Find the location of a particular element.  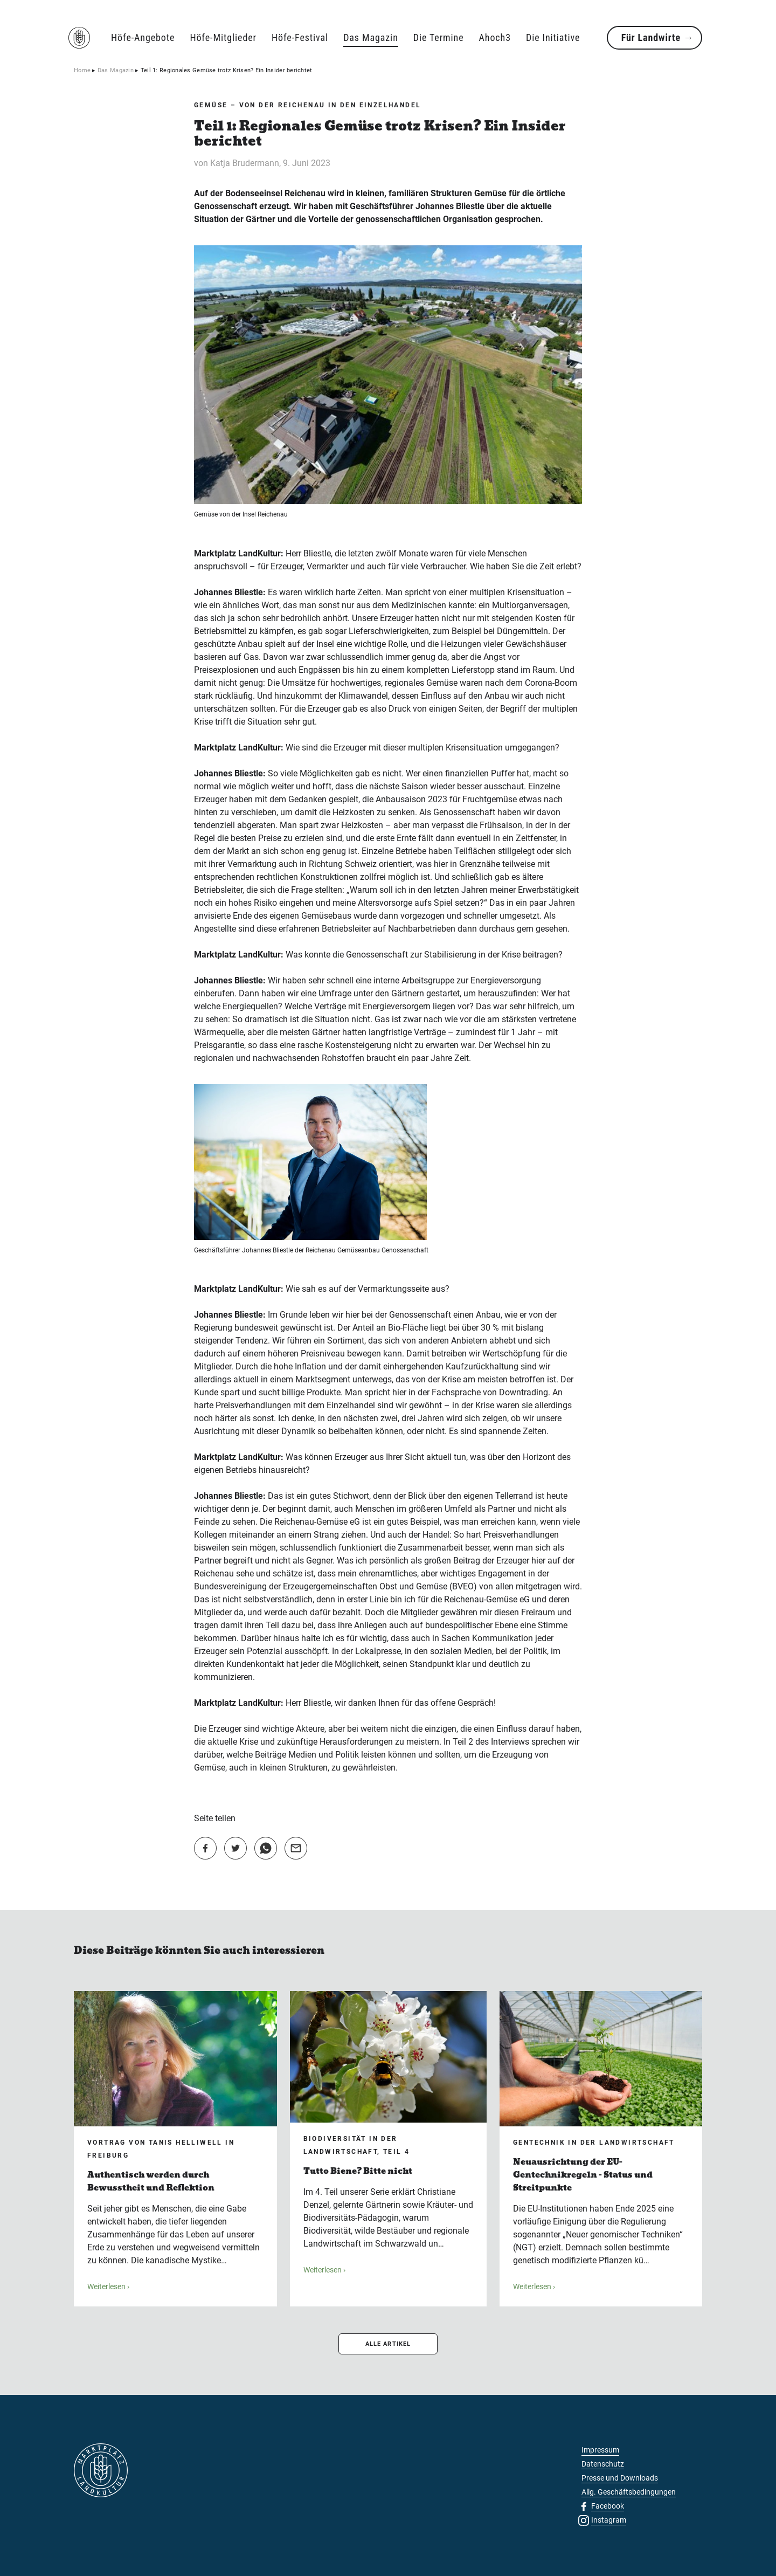

Höfe-Mitglieder is located at coordinates (223, 37).